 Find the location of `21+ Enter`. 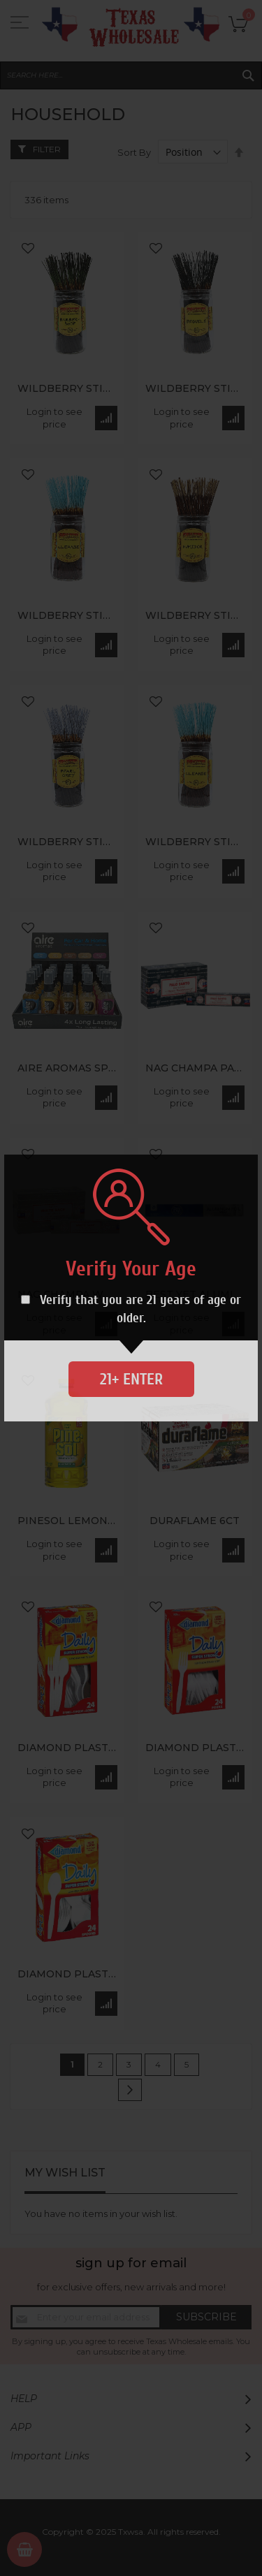

21+ Enter is located at coordinates (131, 1379).